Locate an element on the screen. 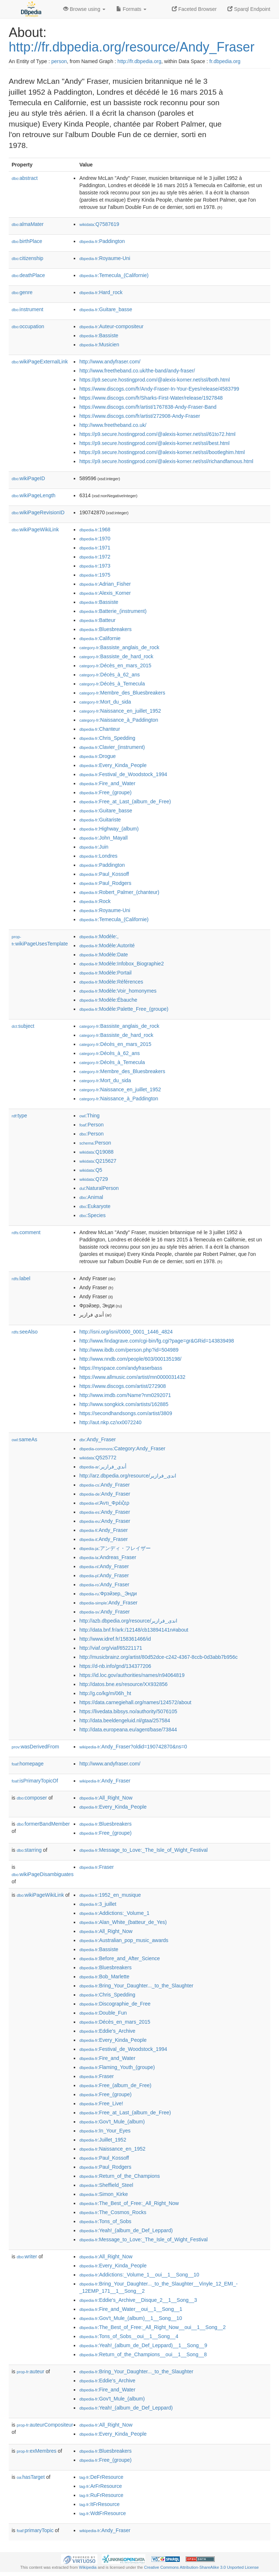 This screenshot has width=279, height=2576. http://www.imdb.com/Name?nm0292071 is located at coordinates (125, 1395).